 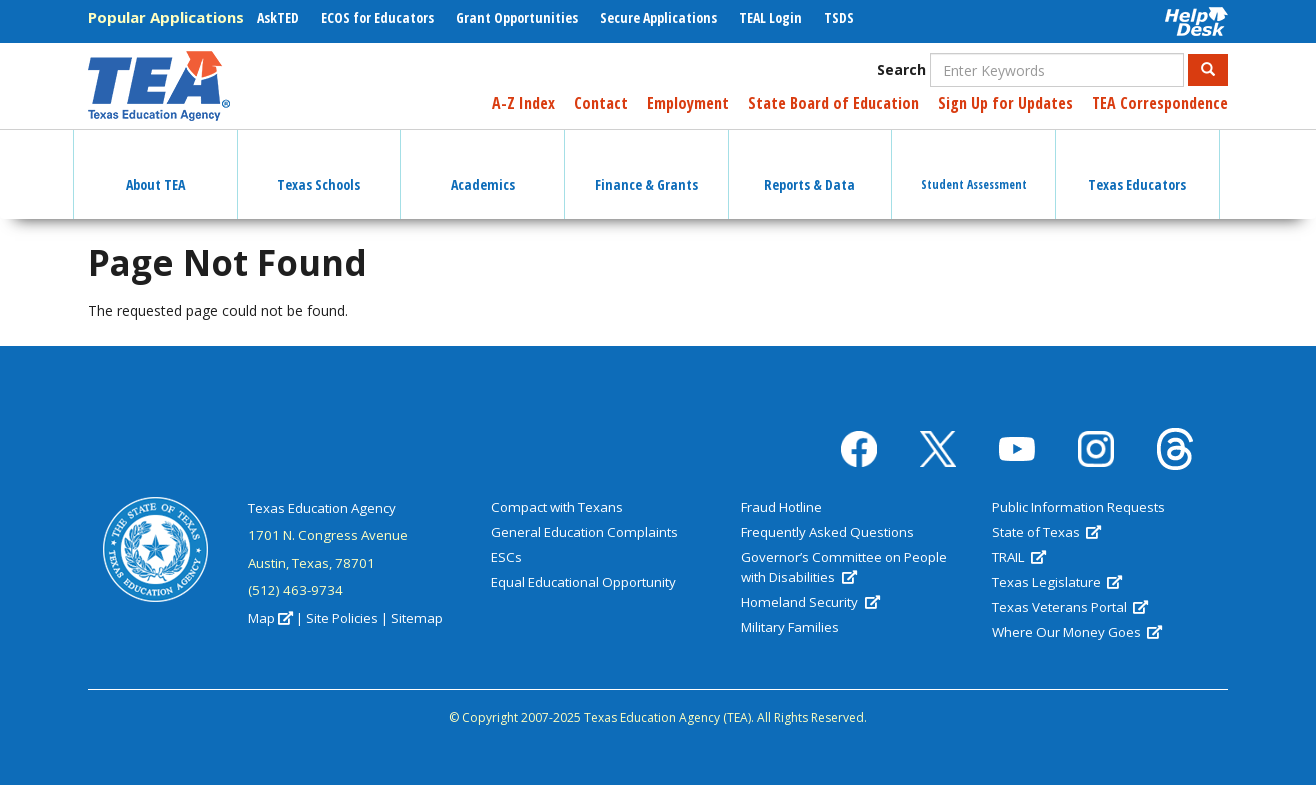 What do you see at coordinates (377, 17) in the screenshot?
I see `ECOS for Educators` at bounding box center [377, 17].